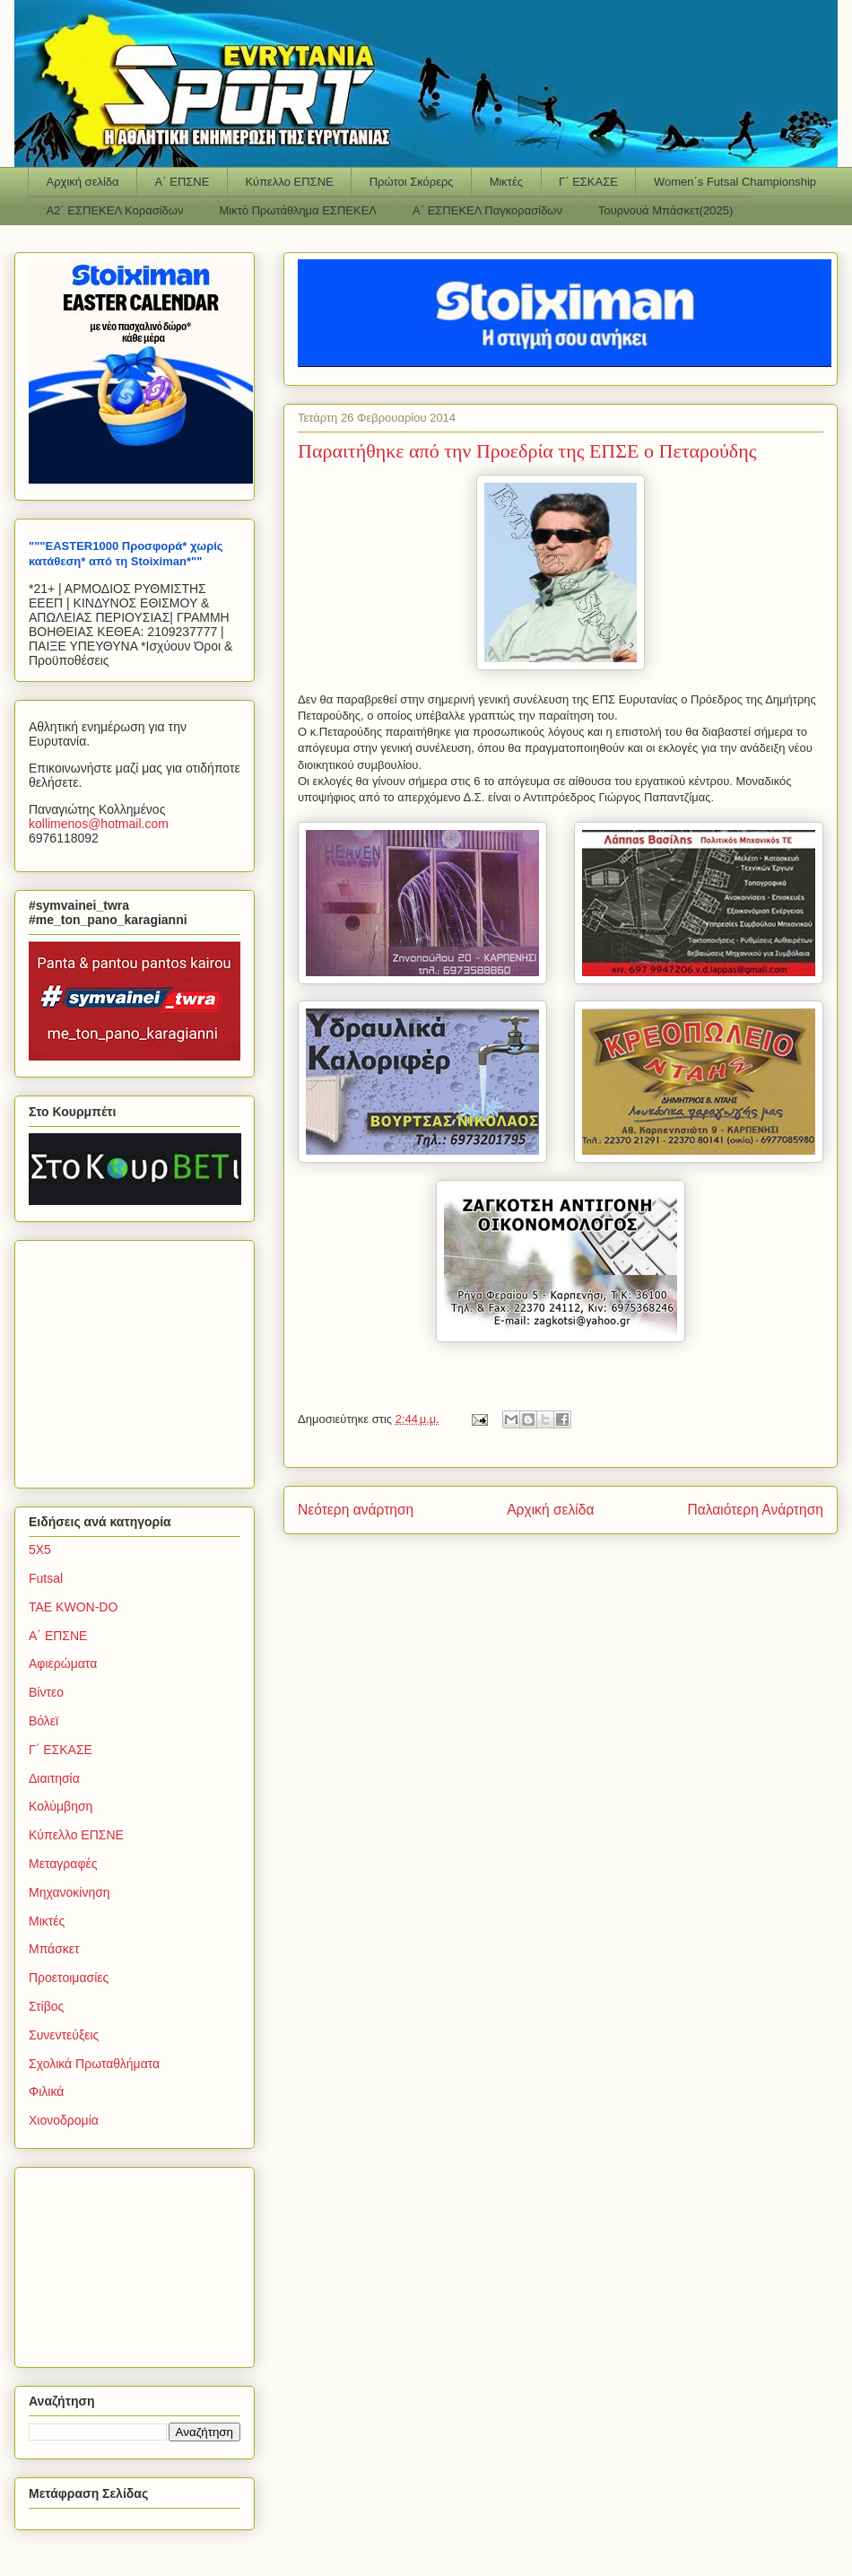  What do you see at coordinates (298, 210) in the screenshot?
I see `Μικτό Πρωτάθλημα ΕΣΠΕΚΕΛ` at bounding box center [298, 210].